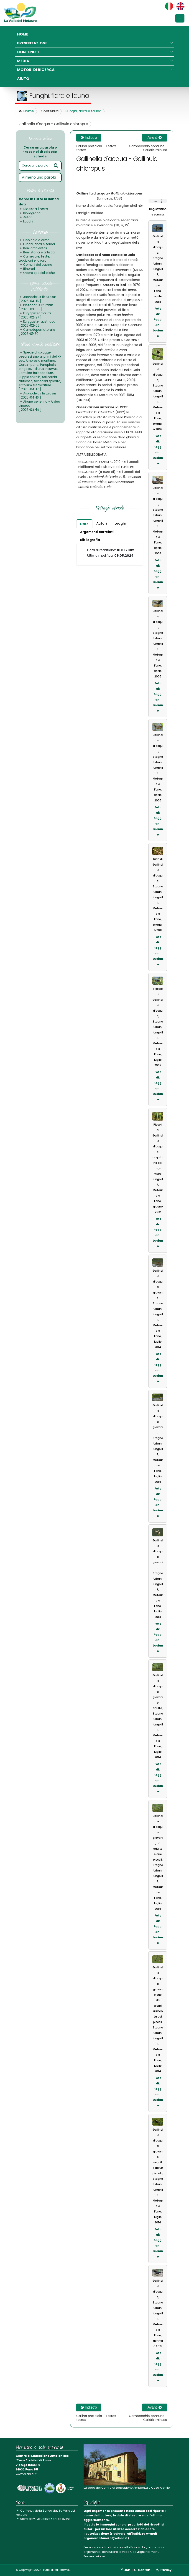 The image size is (189, 2576). Describe the element at coordinates (36, 324) in the screenshot. I see `Eurygaster austriaca` at that location.